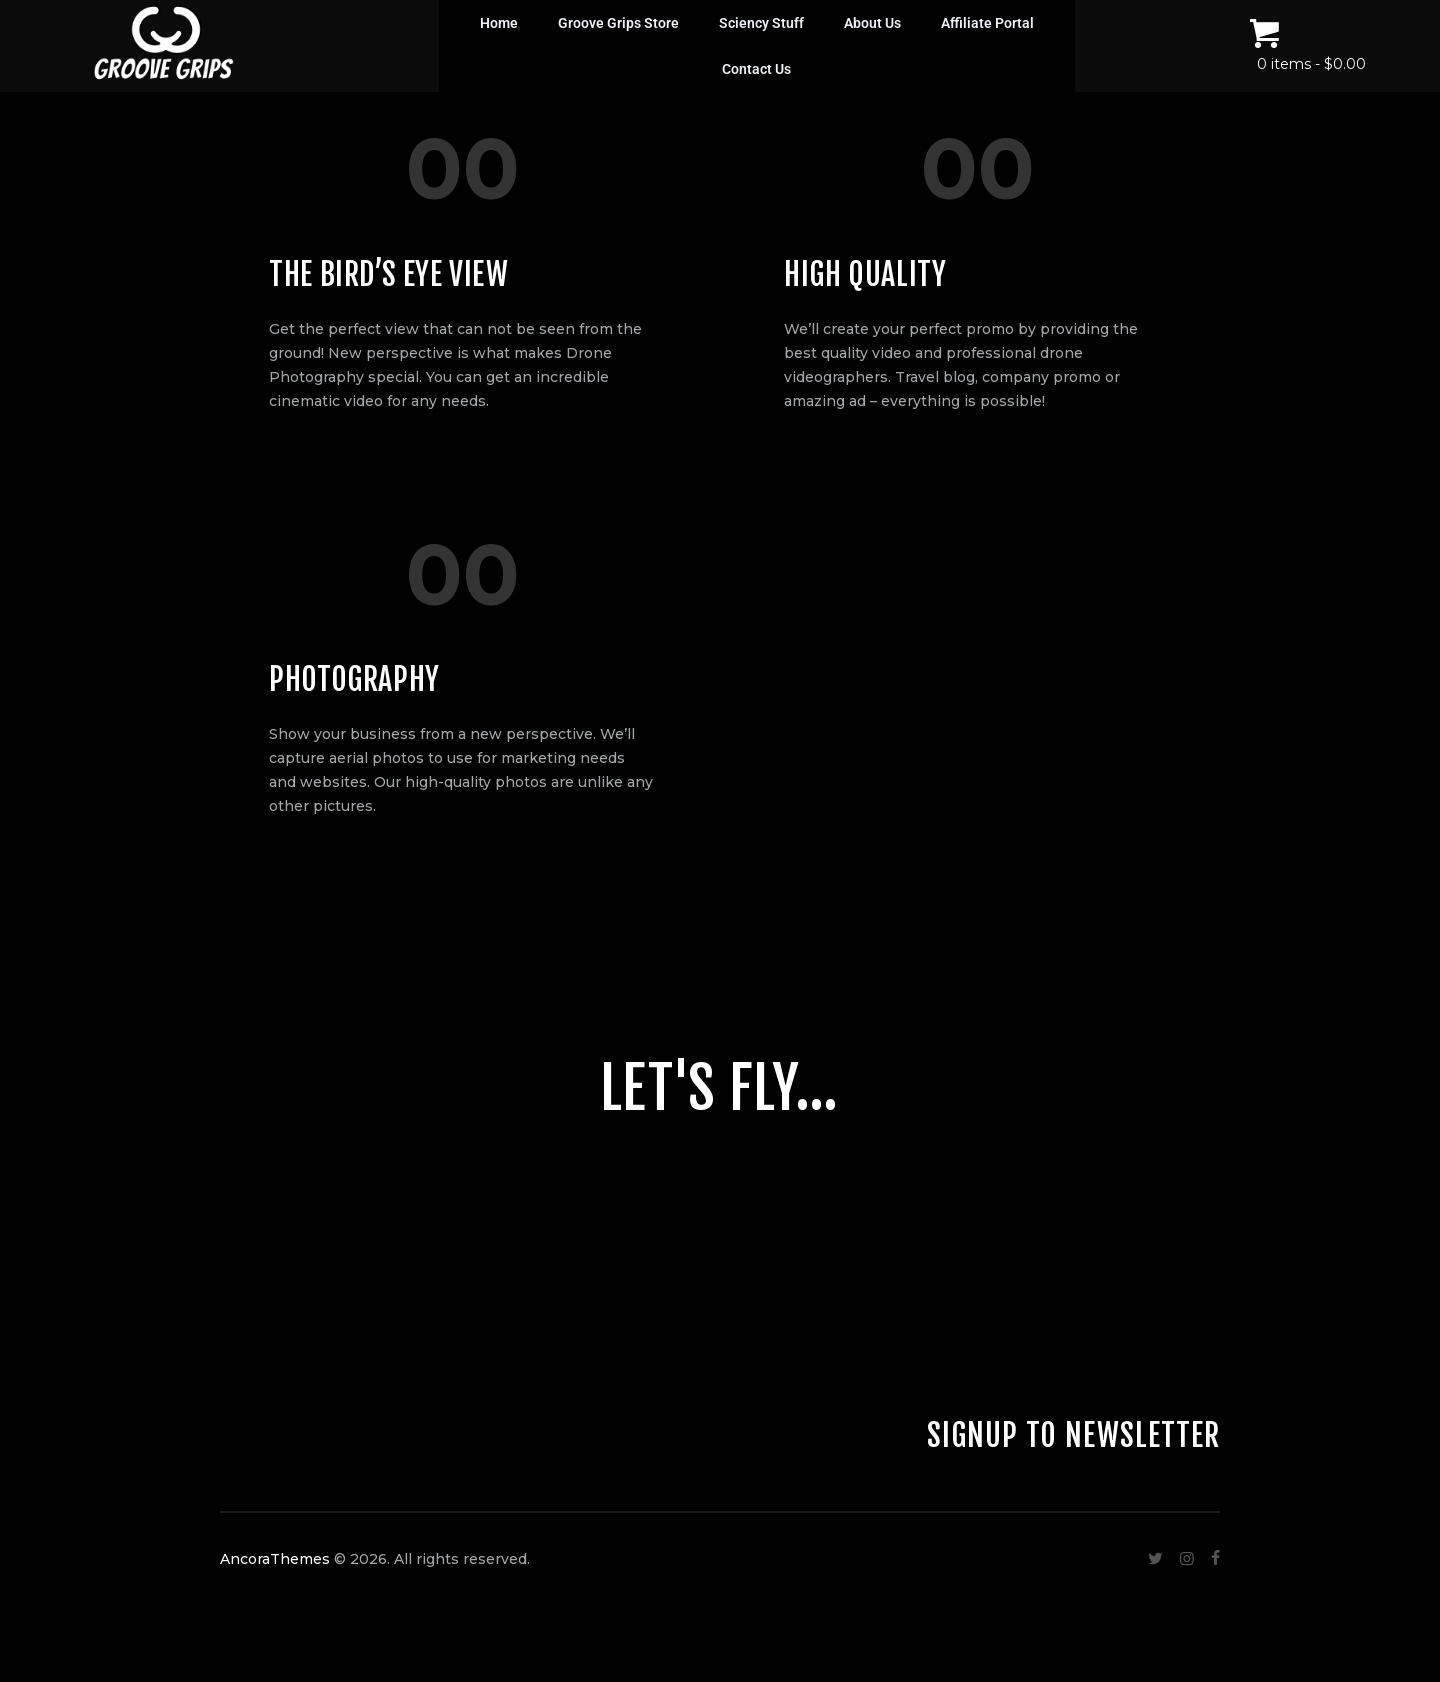 This screenshot has height=1682, width=1440. Describe the element at coordinates (872, 23) in the screenshot. I see `About Us` at that location.